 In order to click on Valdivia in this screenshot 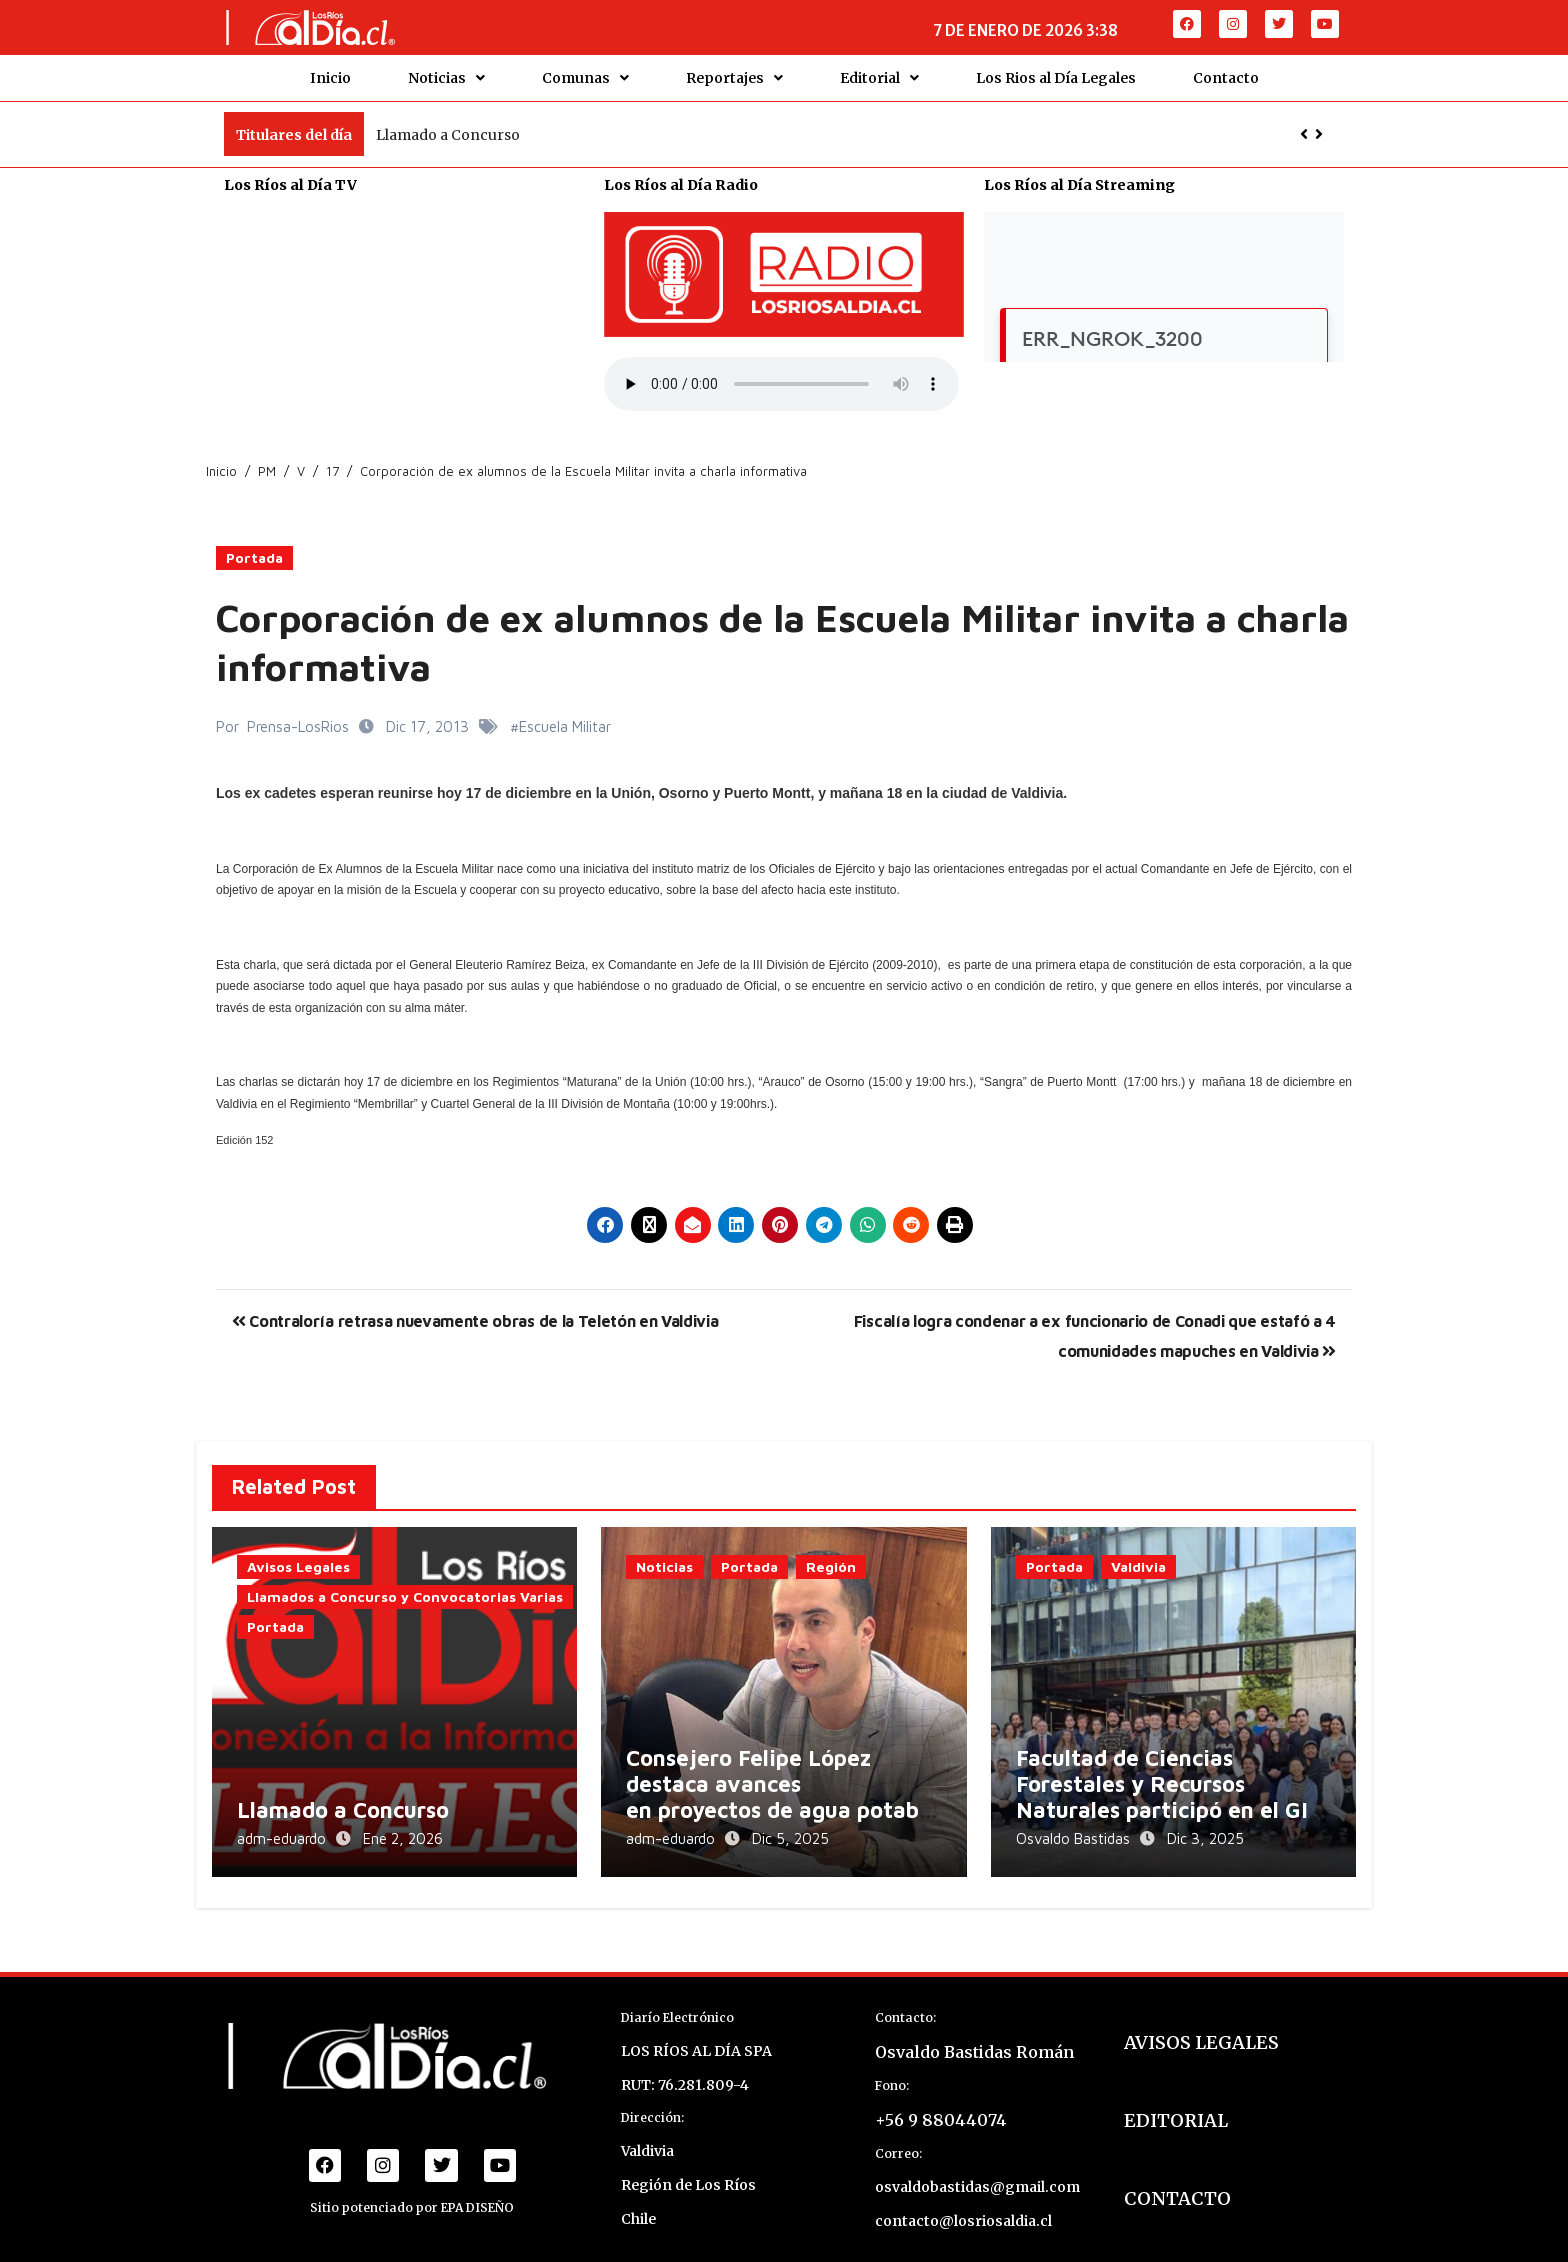, I will do `click(1138, 1557)`.